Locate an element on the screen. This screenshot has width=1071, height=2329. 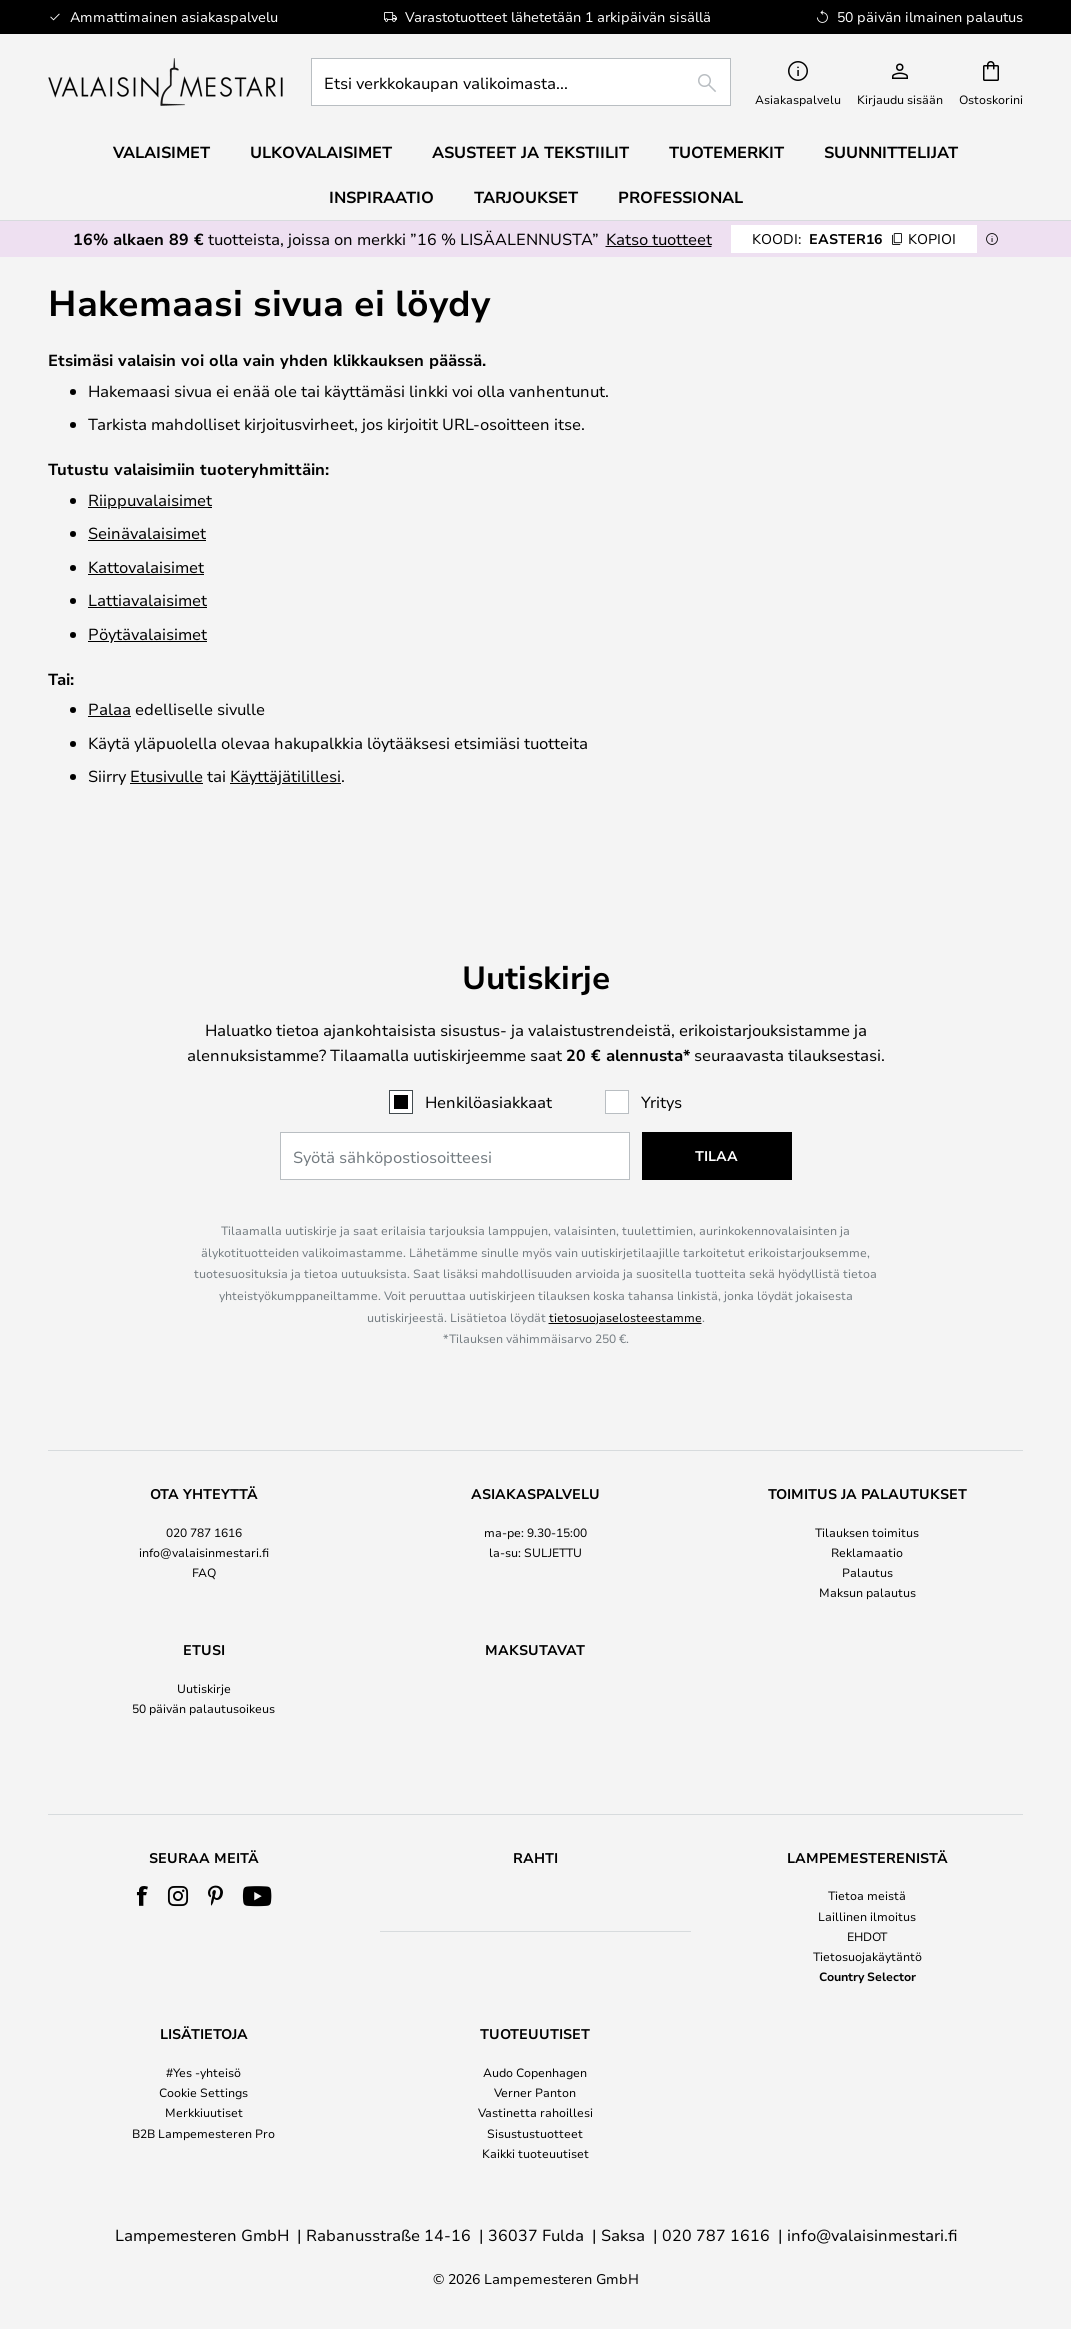
Vastinetta rahoillesi is located at coordinates (535, 2113).